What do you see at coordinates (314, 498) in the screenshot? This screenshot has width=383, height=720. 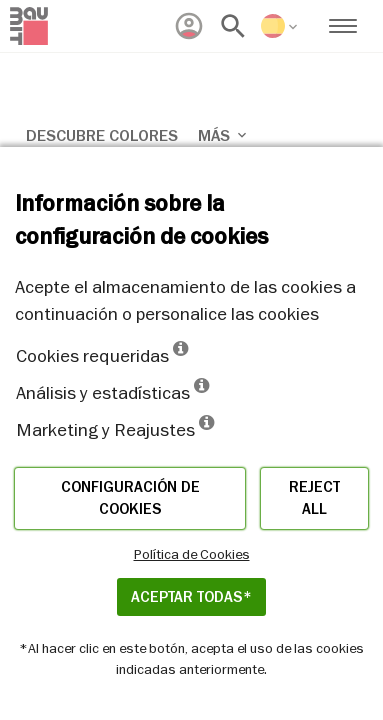 I see `Reject all` at bounding box center [314, 498].